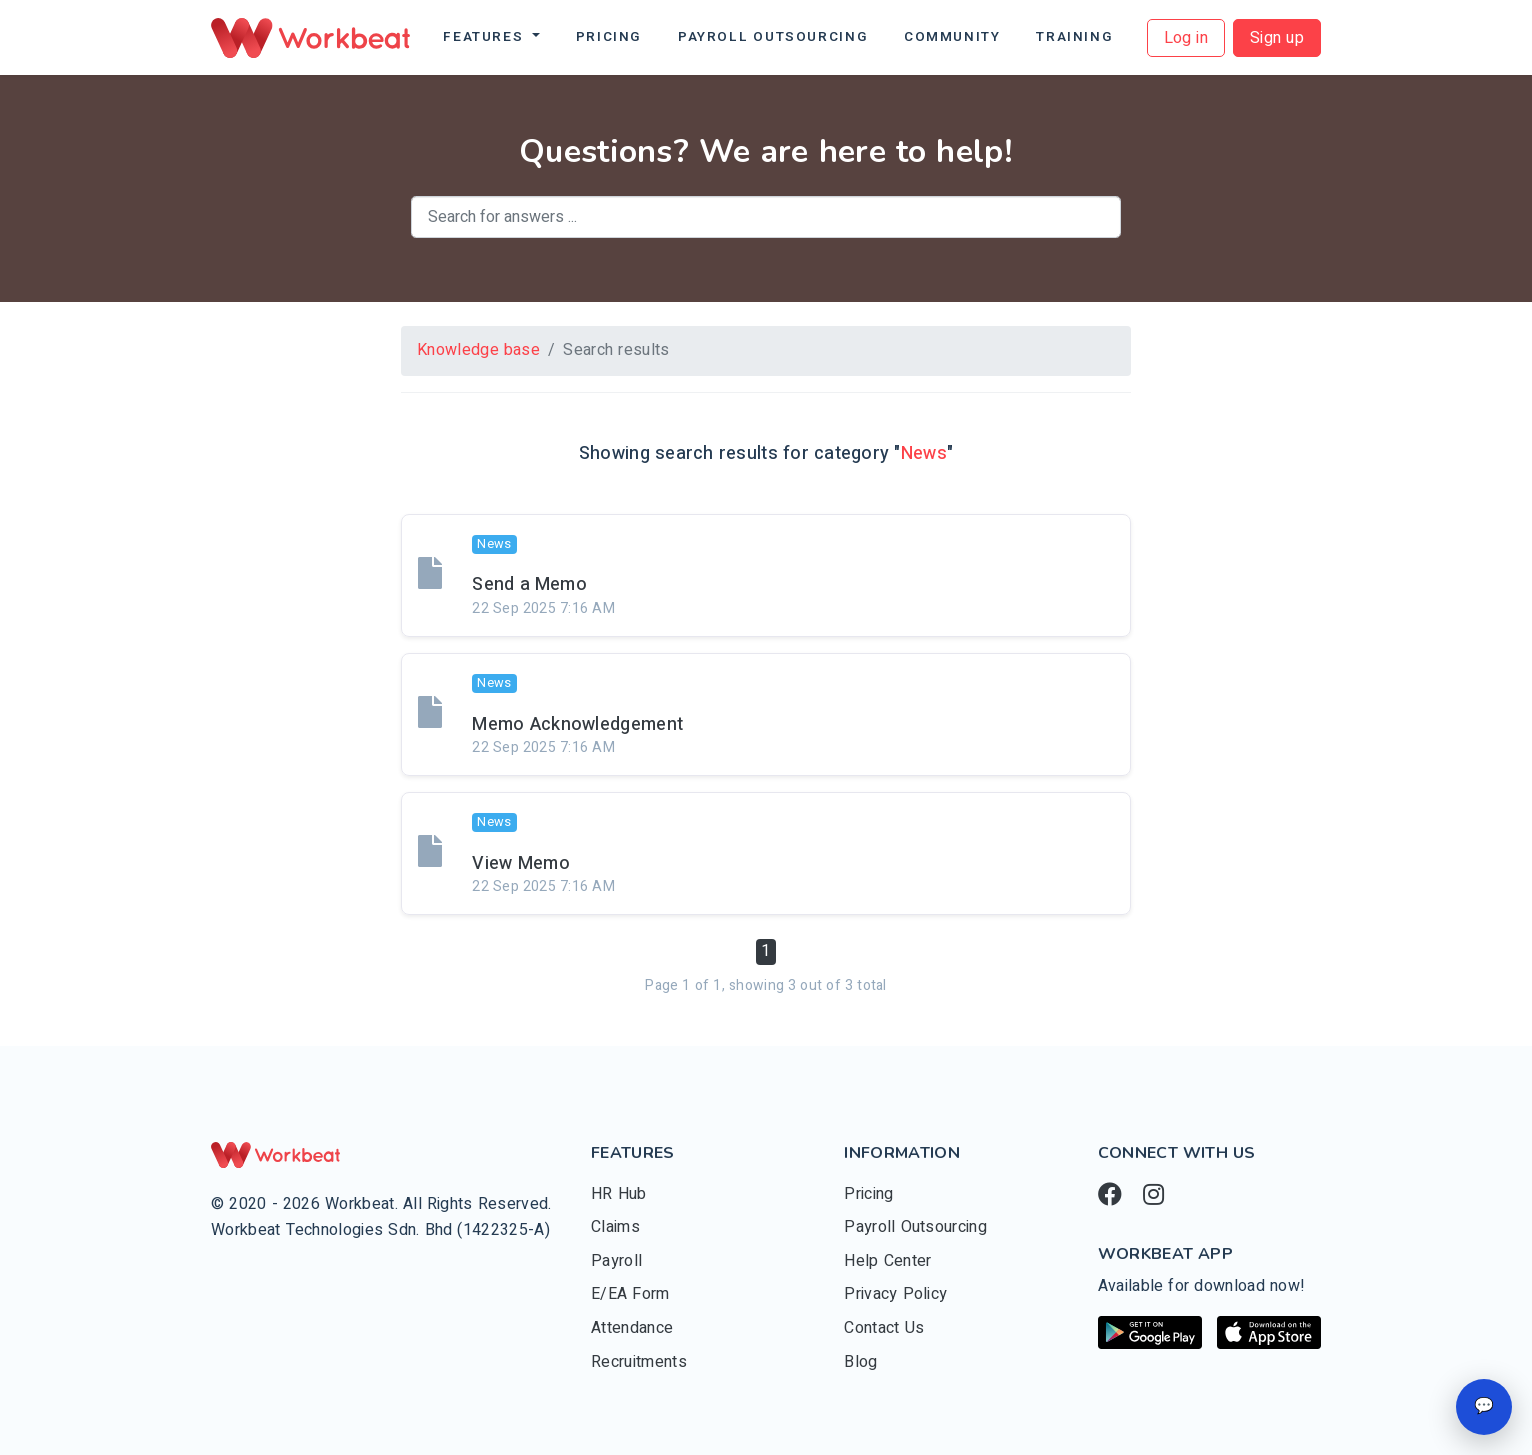 This screenshot has height=1455, width=1532. Describe the element at coordinates (630, 1294) in the screenshot. I see `E/EA Form` at that location.